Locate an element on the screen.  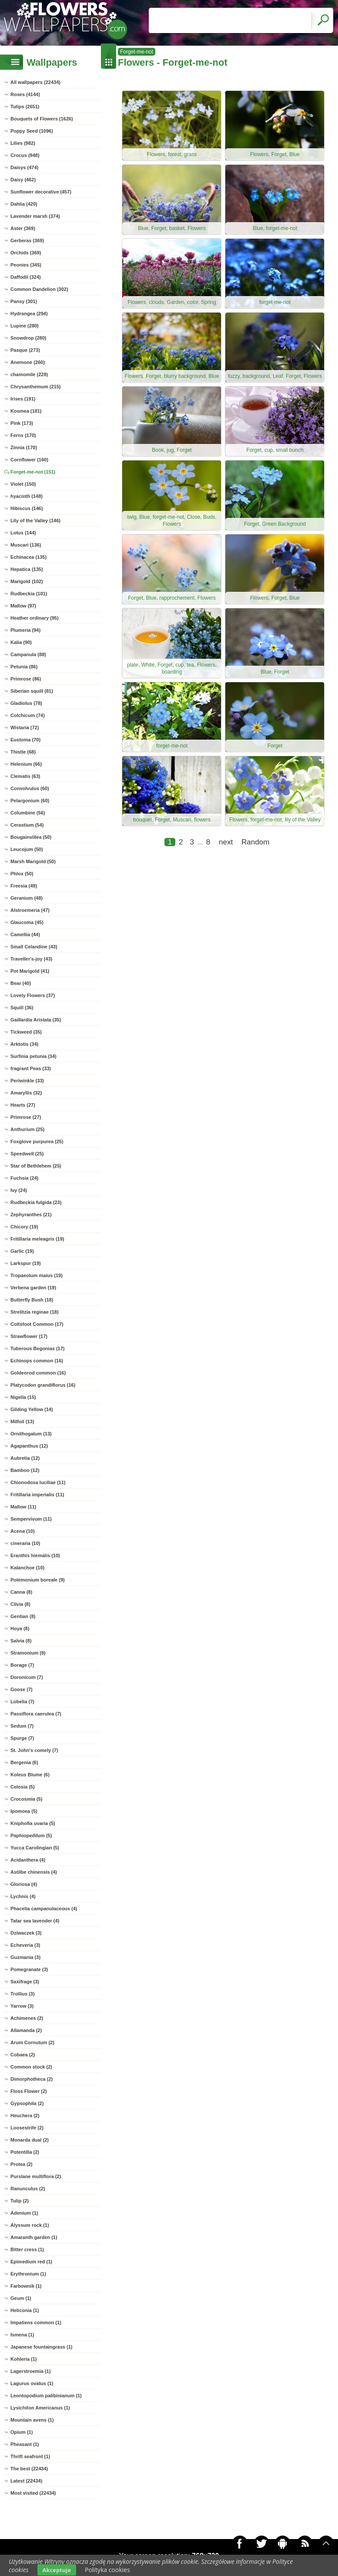
Phlox (50) is located at coordinates (21, 873).